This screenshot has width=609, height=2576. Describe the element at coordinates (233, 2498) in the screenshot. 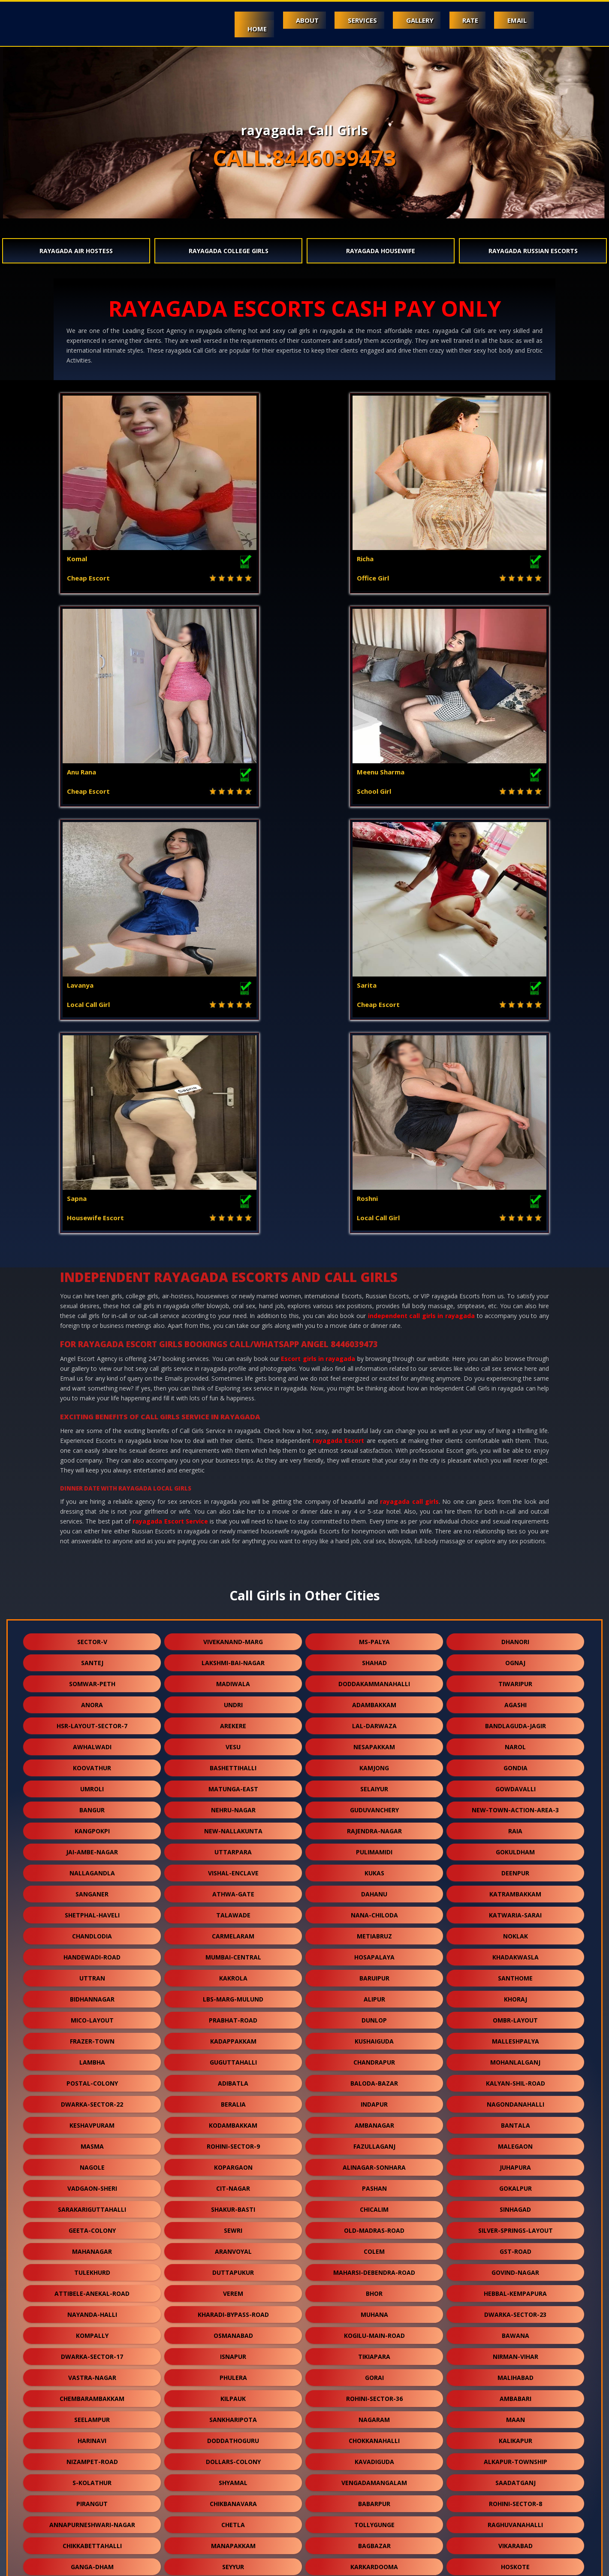

I see `rani-gunj` at that location.